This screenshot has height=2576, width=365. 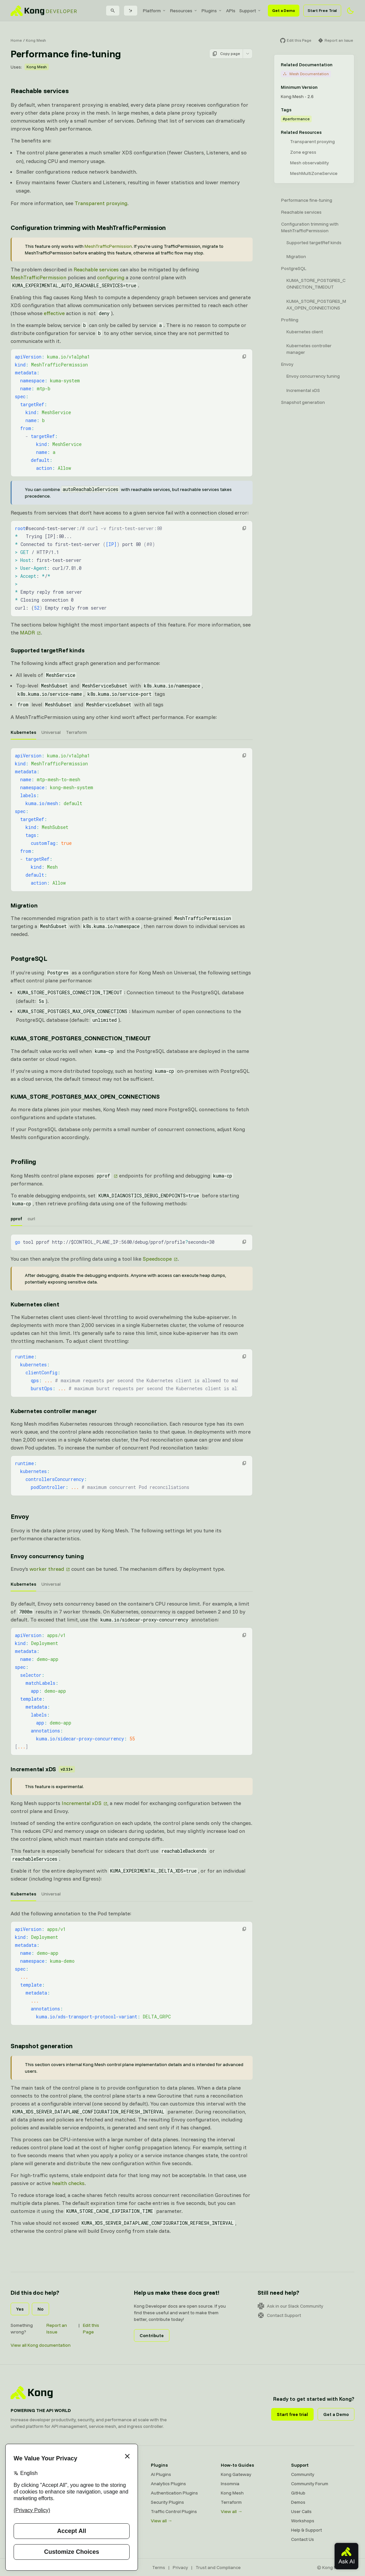 What do you see at coordinates (302, 2474) in the screenshot?
I see `Community` at bounding box center [302, 2474].